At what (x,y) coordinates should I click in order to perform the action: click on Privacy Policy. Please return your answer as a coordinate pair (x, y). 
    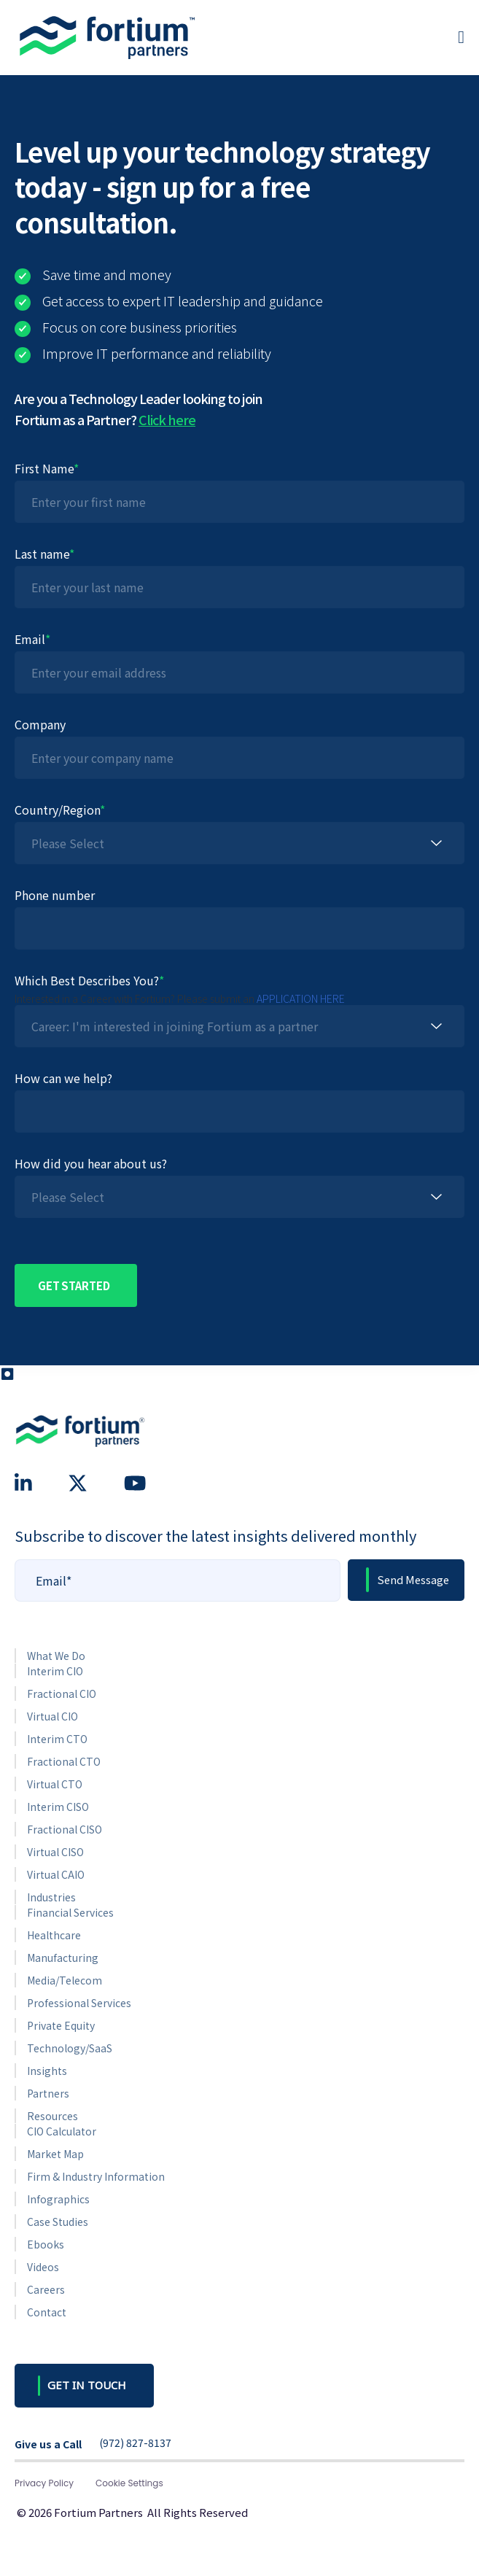
    Looking at the image, I should click on (44, 2483).